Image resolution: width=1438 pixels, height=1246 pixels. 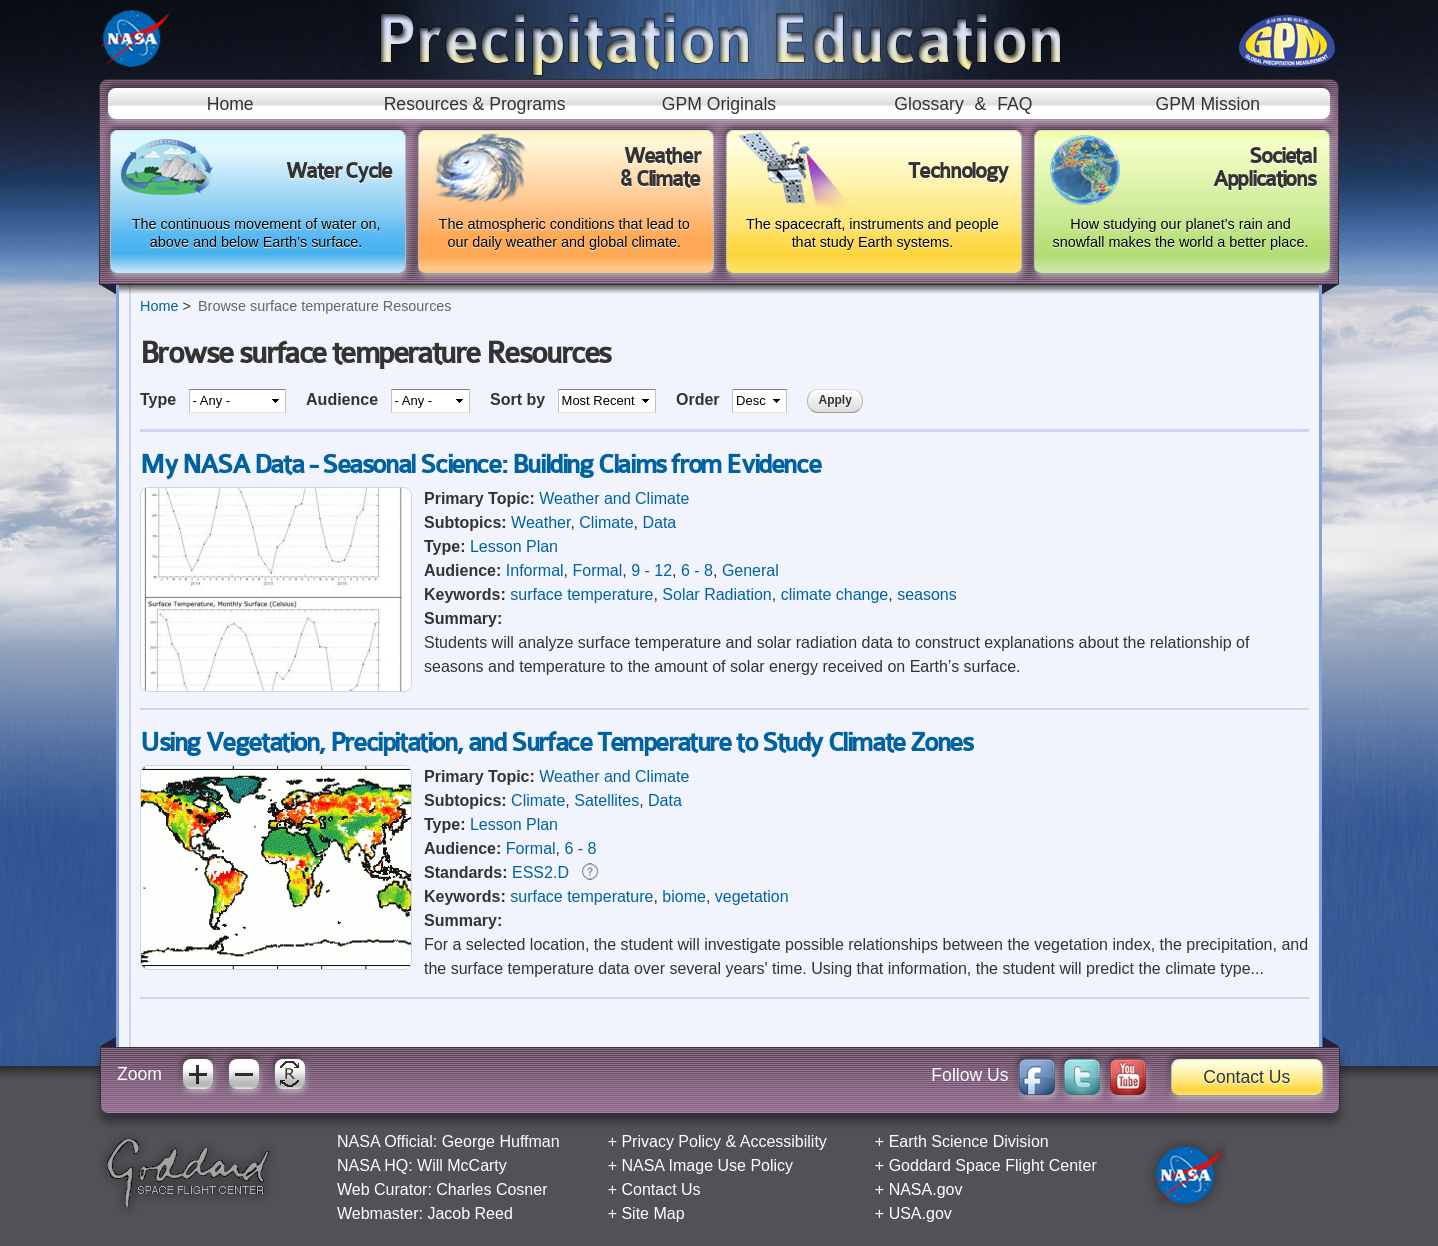 I want to click on Glossary, so click(x=928, y=104).